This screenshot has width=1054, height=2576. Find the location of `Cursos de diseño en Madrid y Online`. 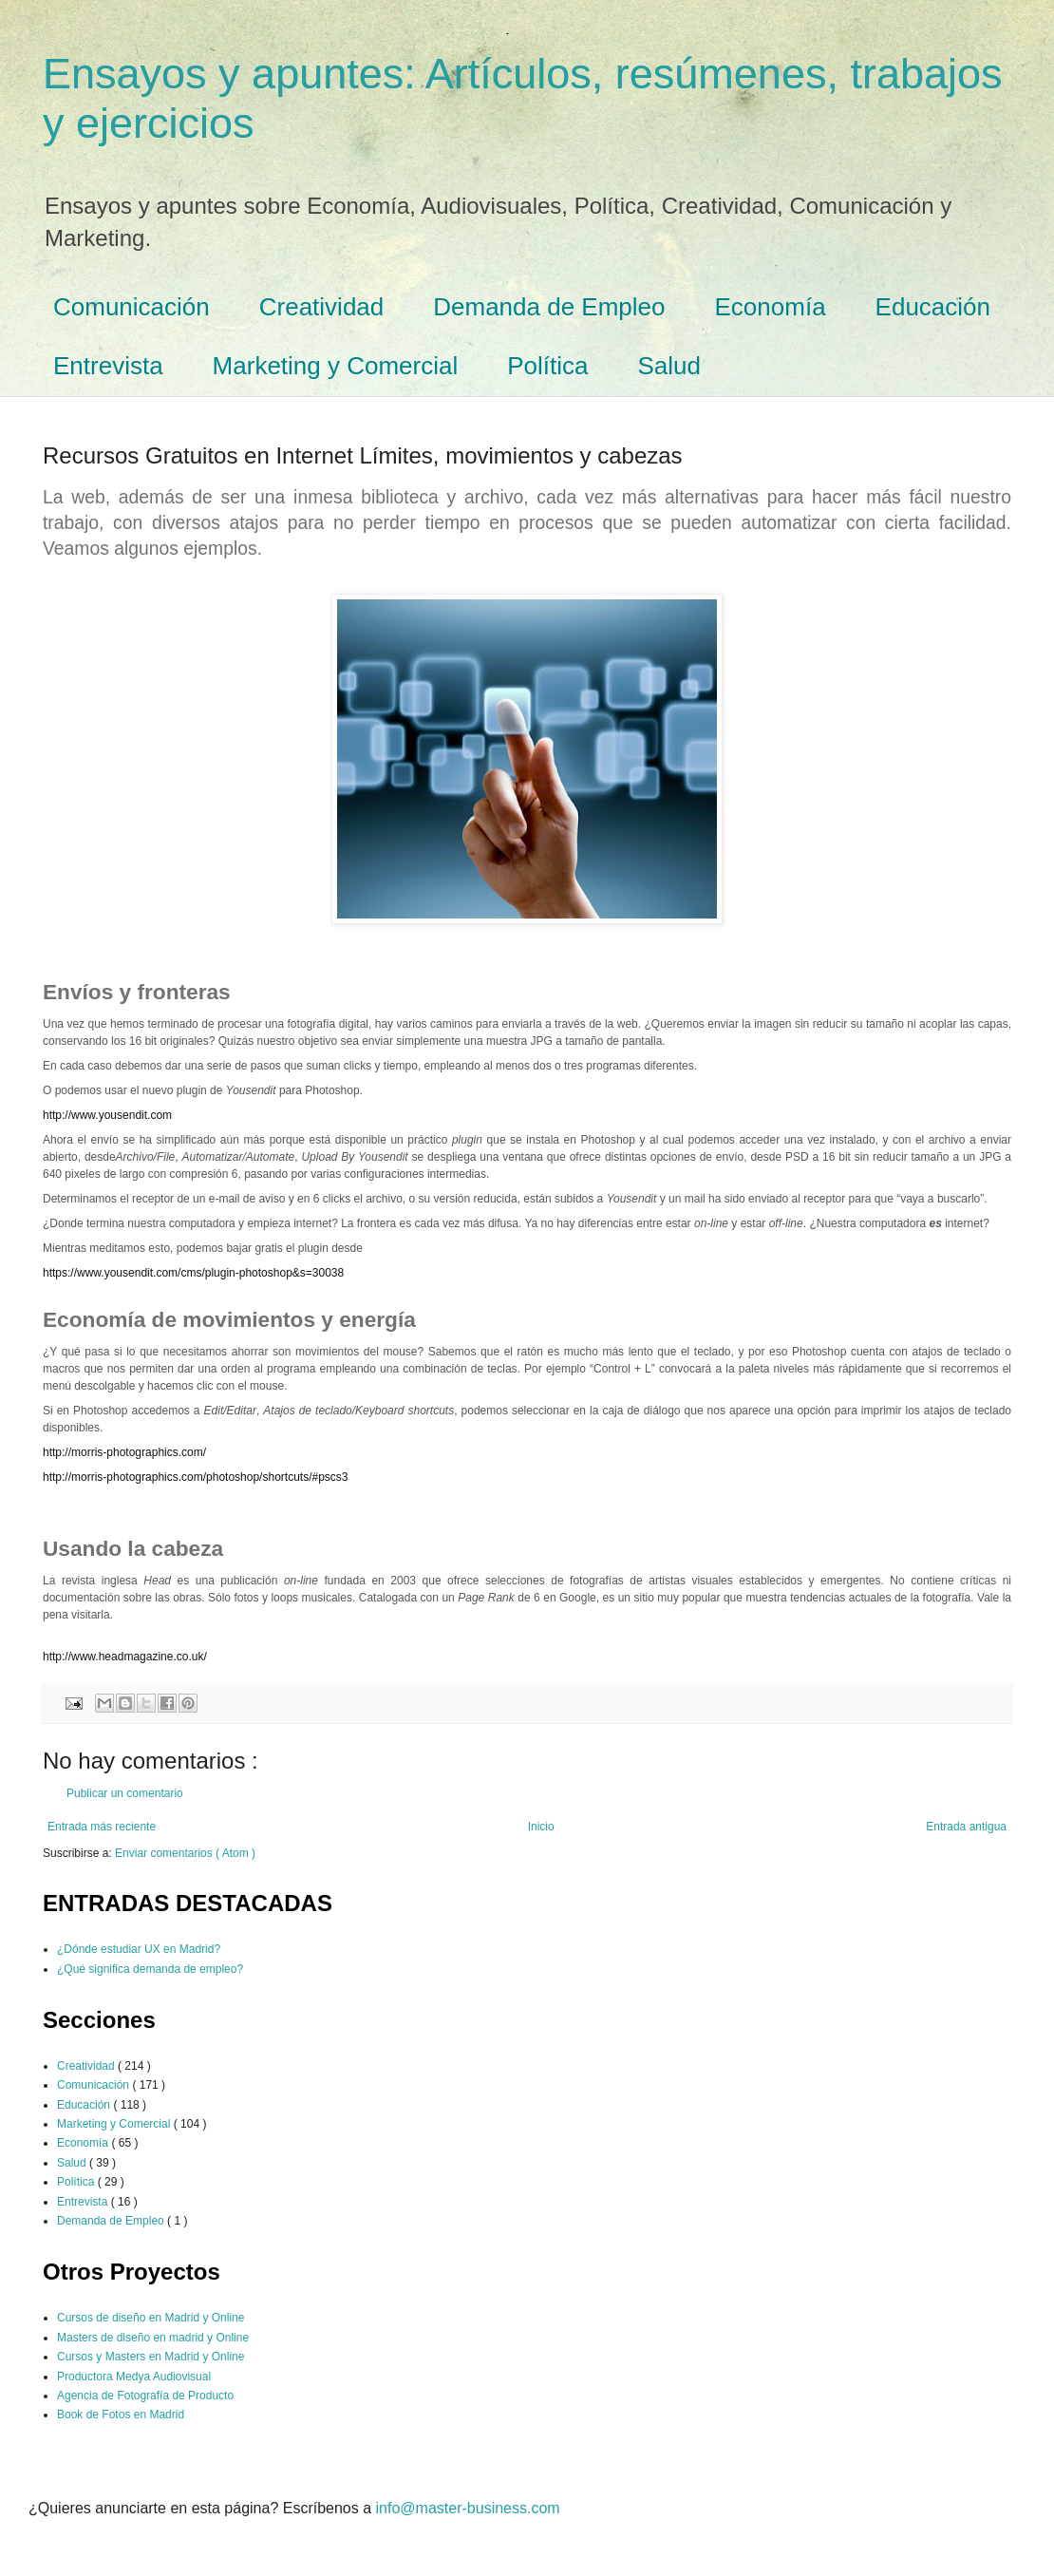

Cursos de diseño en Madrid y Online is located at coordinates (150, 2317).